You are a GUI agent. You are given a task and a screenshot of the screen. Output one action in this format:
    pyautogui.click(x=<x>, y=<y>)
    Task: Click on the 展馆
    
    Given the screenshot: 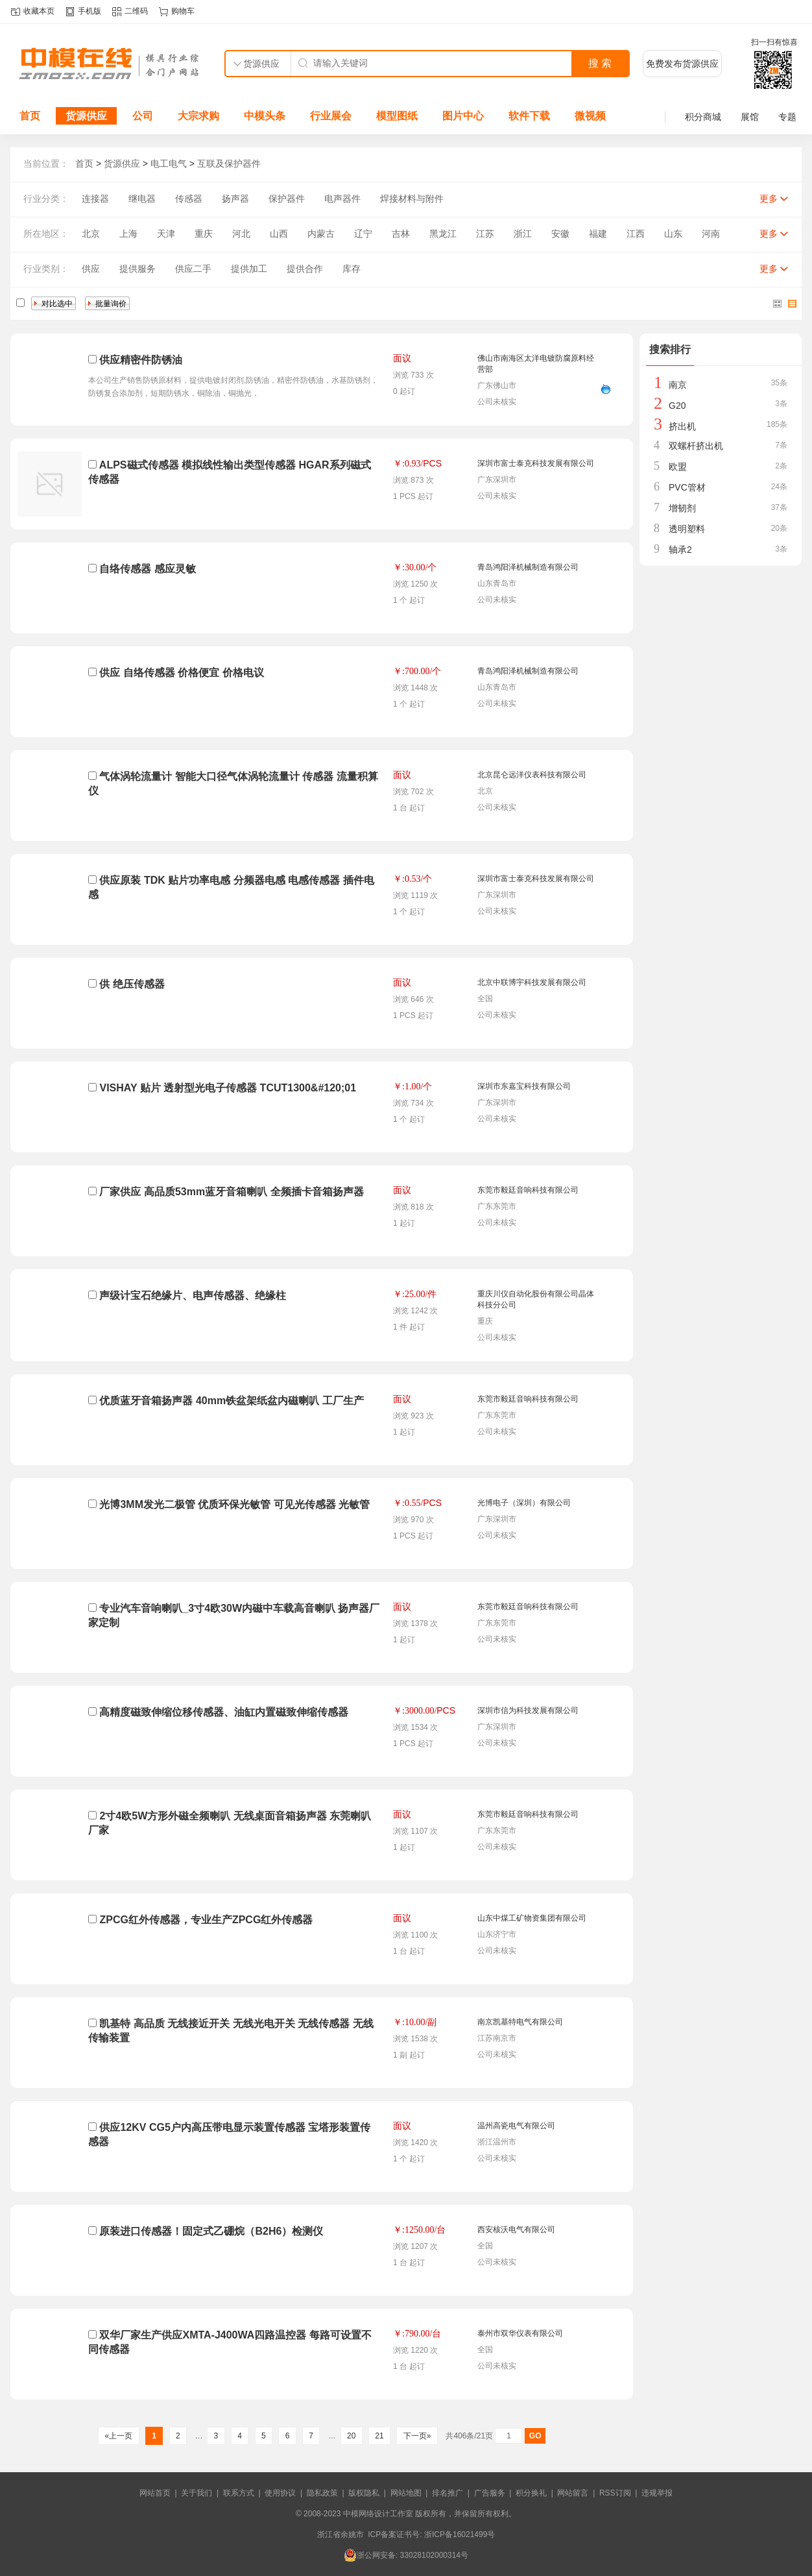 What is the action you would take?
    pyautogui.click(x=750, y=117)
    